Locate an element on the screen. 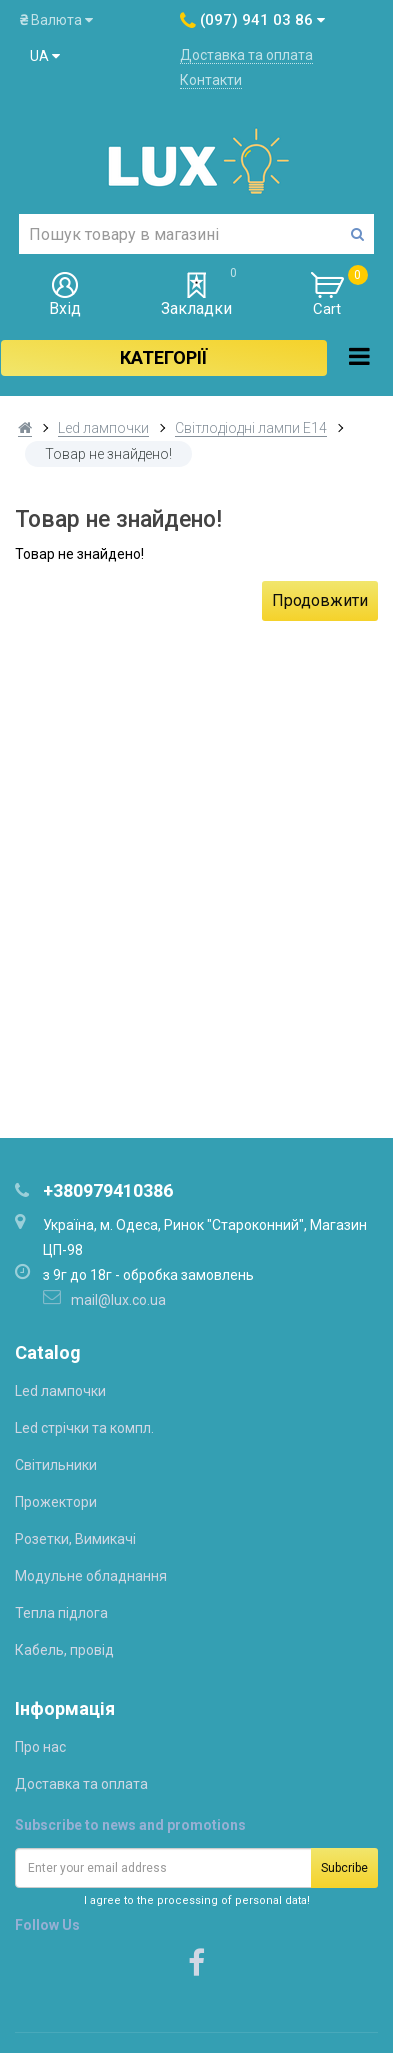 The width and height of the screenshot is (393, 2053). Кабель, провід is located at coordinates (64, 1650).